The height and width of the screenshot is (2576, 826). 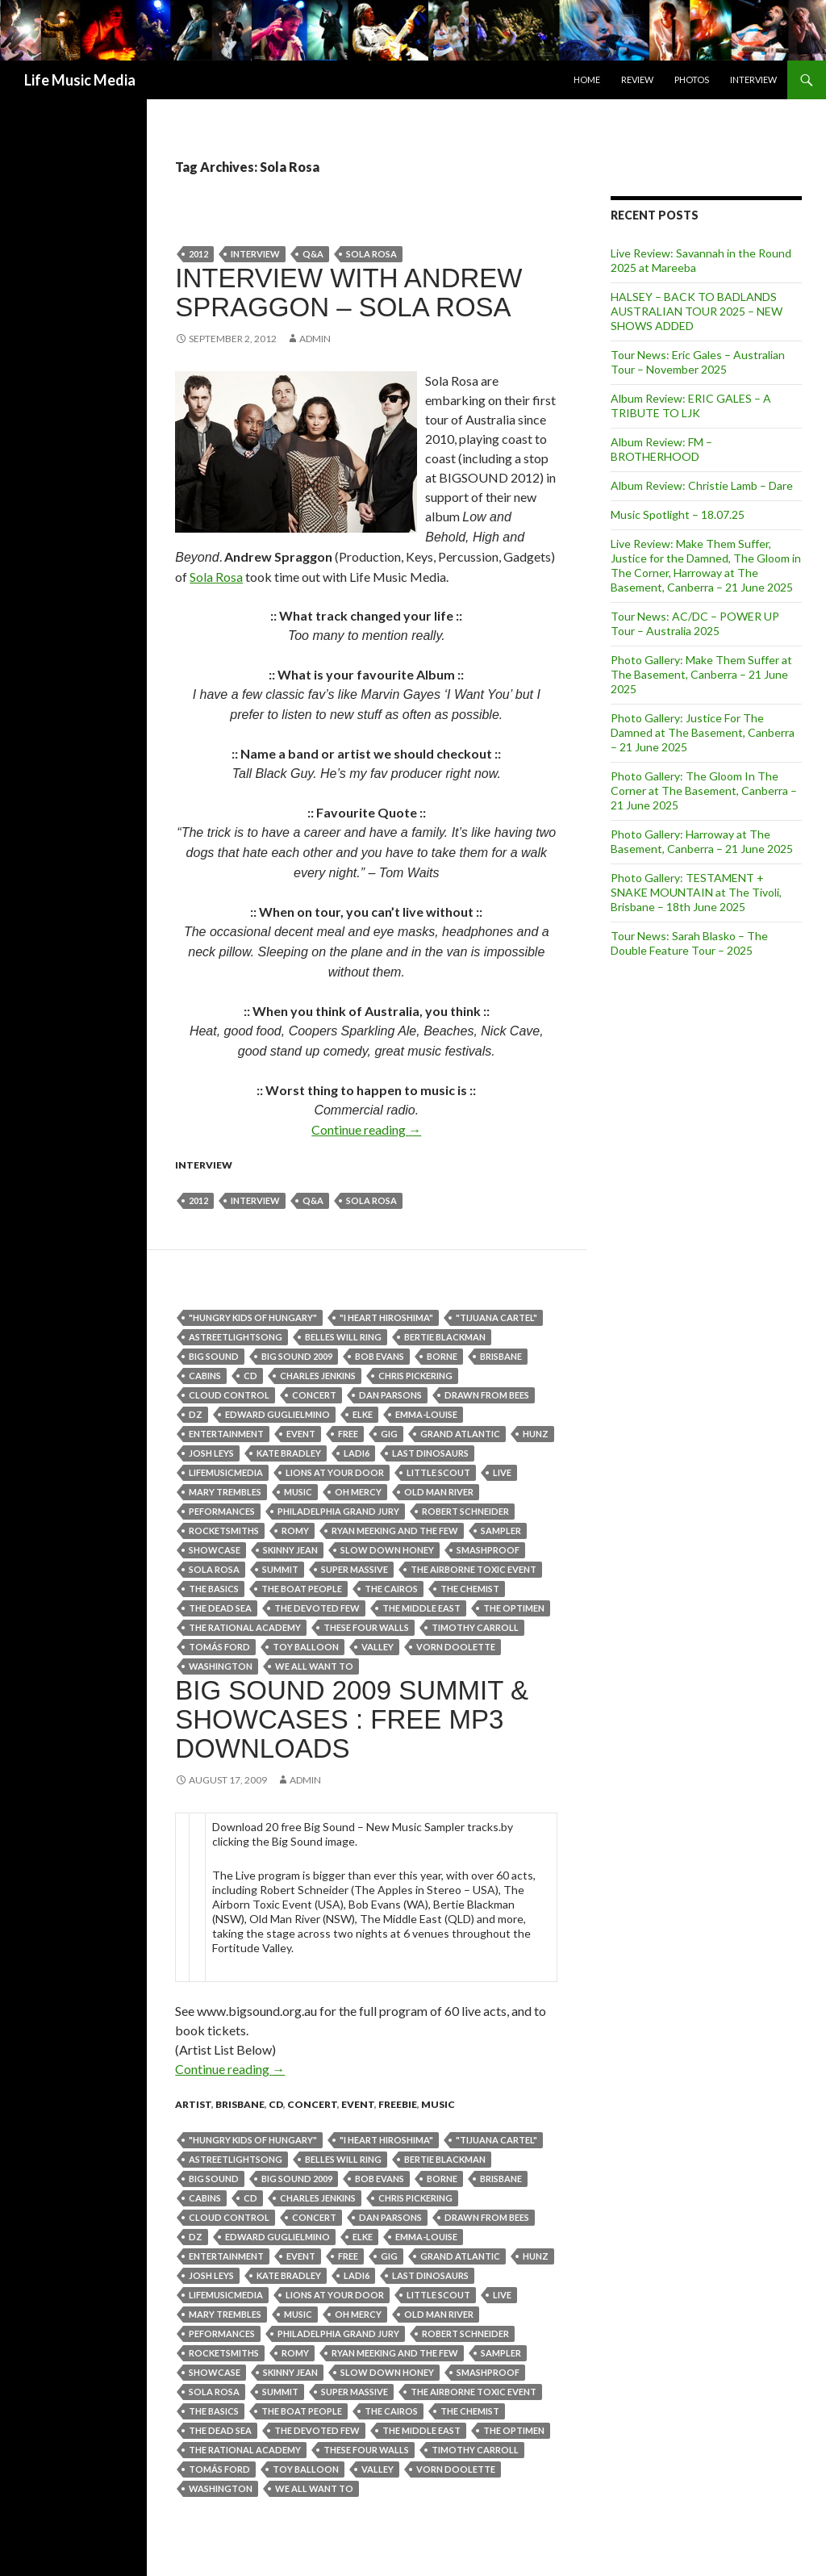 I want to click on sampler, so click(x=501, y=1530).